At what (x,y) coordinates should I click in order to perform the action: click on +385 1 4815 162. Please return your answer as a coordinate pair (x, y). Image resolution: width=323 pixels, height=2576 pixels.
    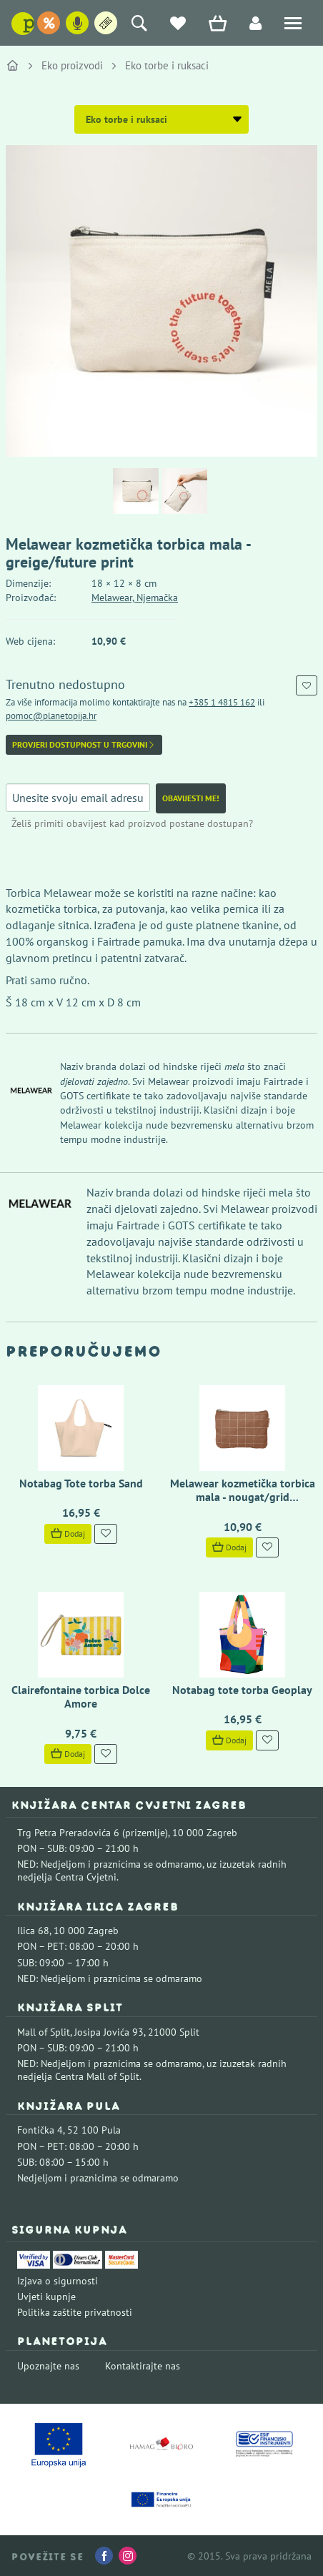
    Looking at the image, I should click on (222, 702).